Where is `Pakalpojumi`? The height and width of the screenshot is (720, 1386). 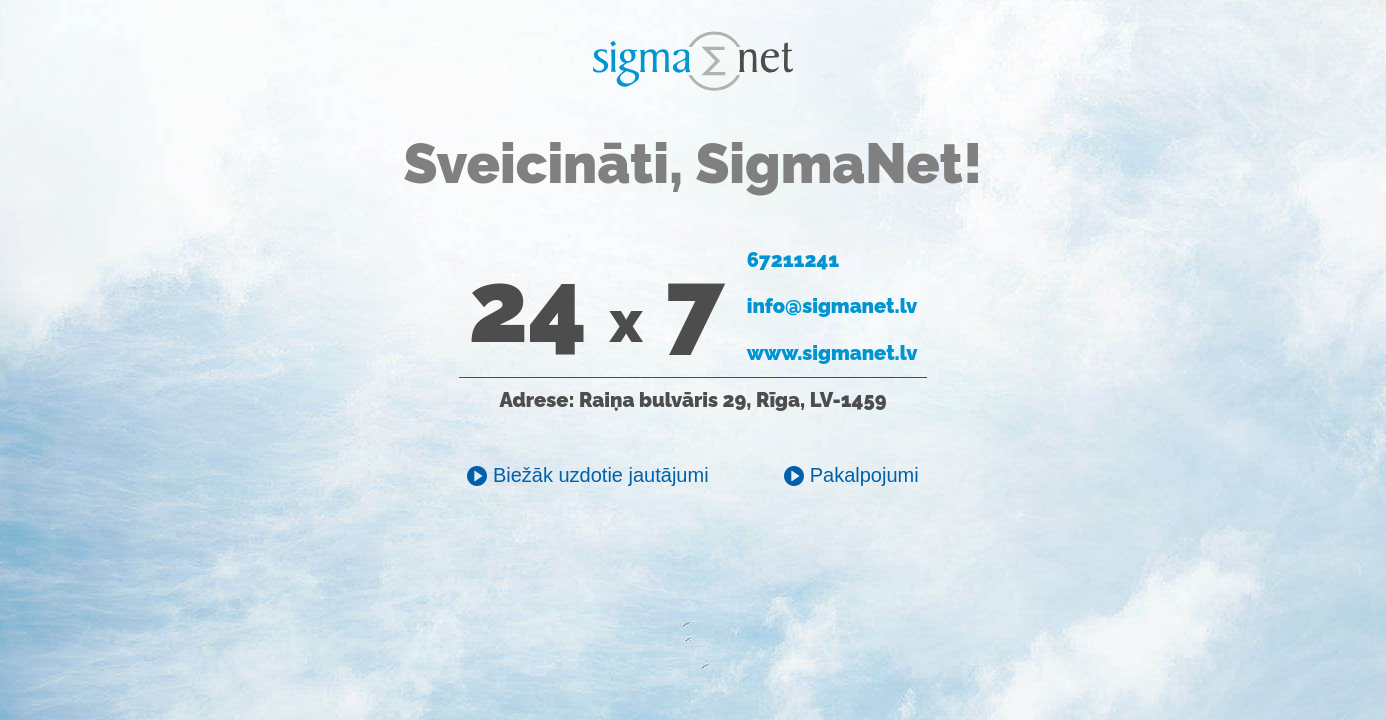 Pakalpojumi is located at coordinates (851, 475).